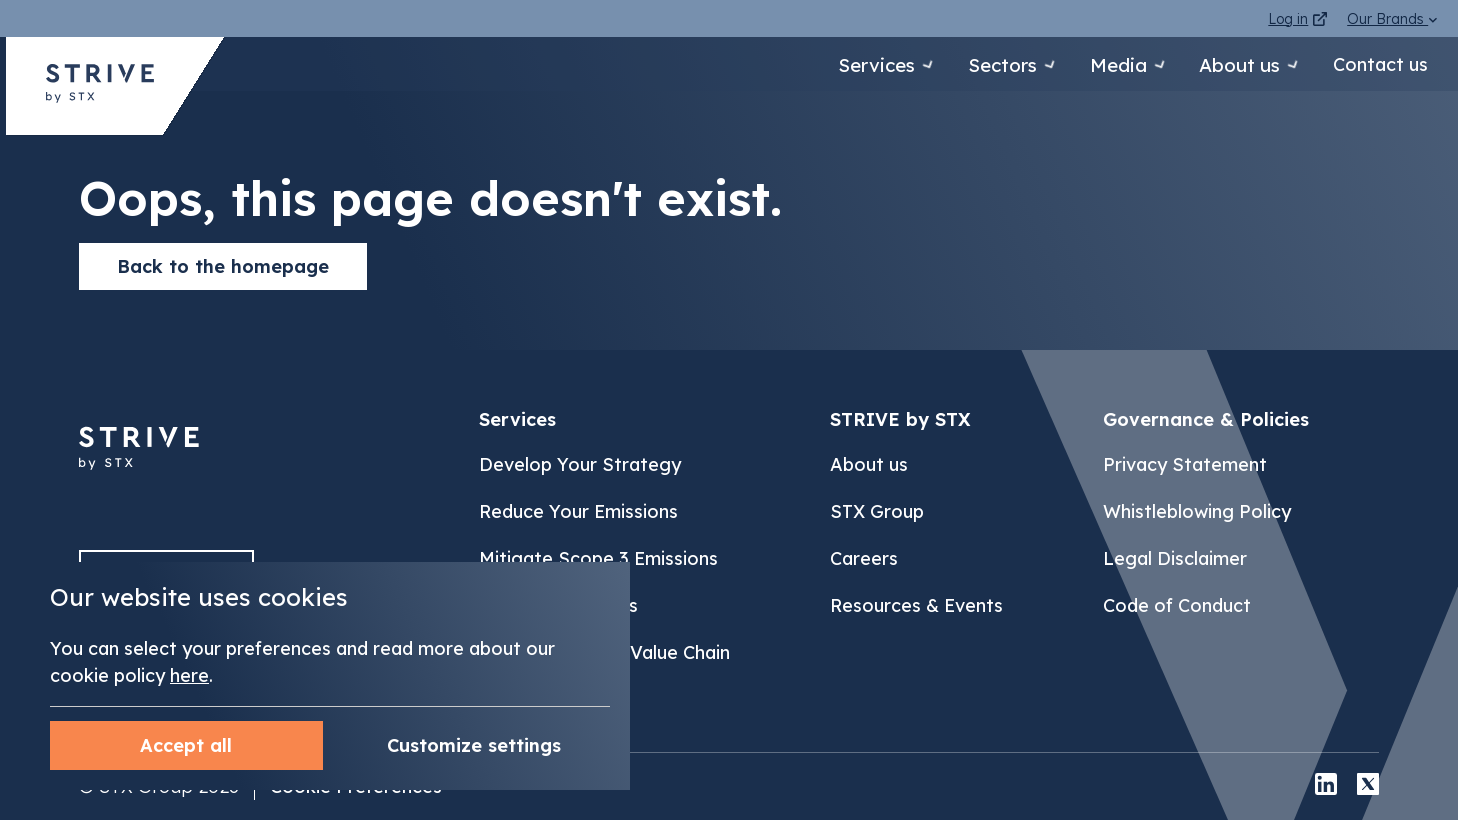  I want to click on Resources & Events, so click(916, 605).